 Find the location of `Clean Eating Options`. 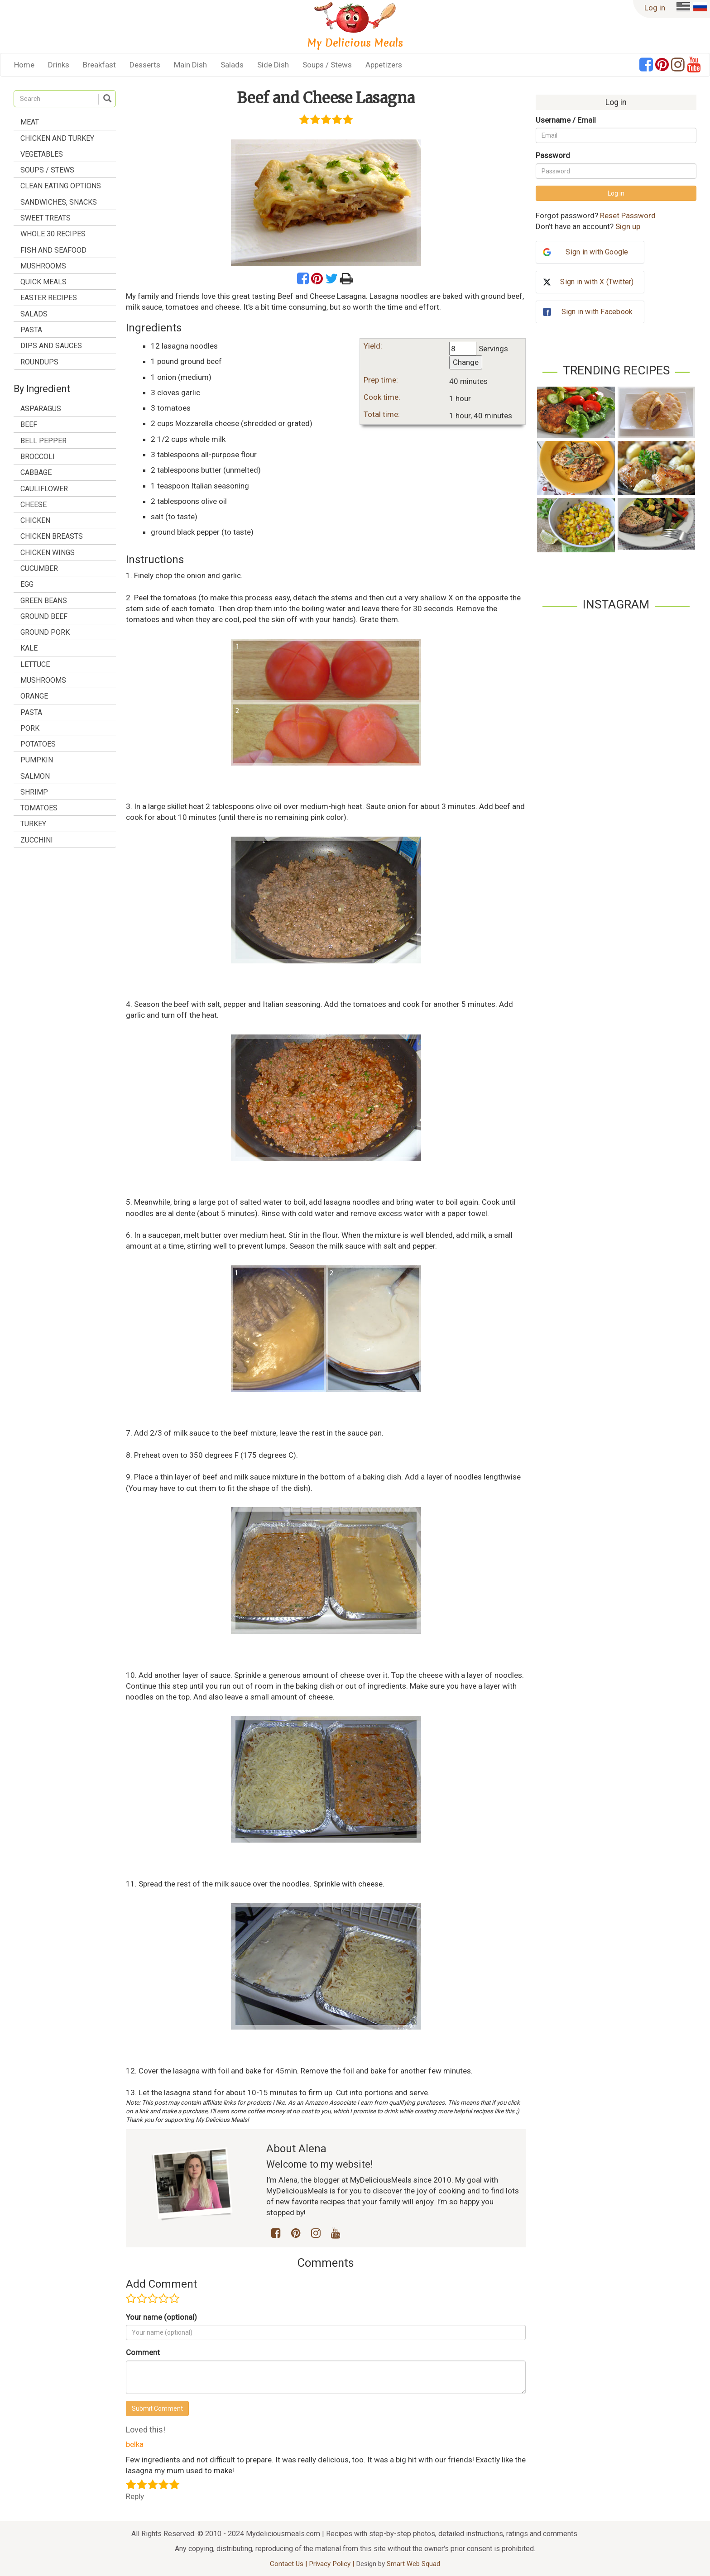

Clean Eating Options is located at coordinates (60, 186).